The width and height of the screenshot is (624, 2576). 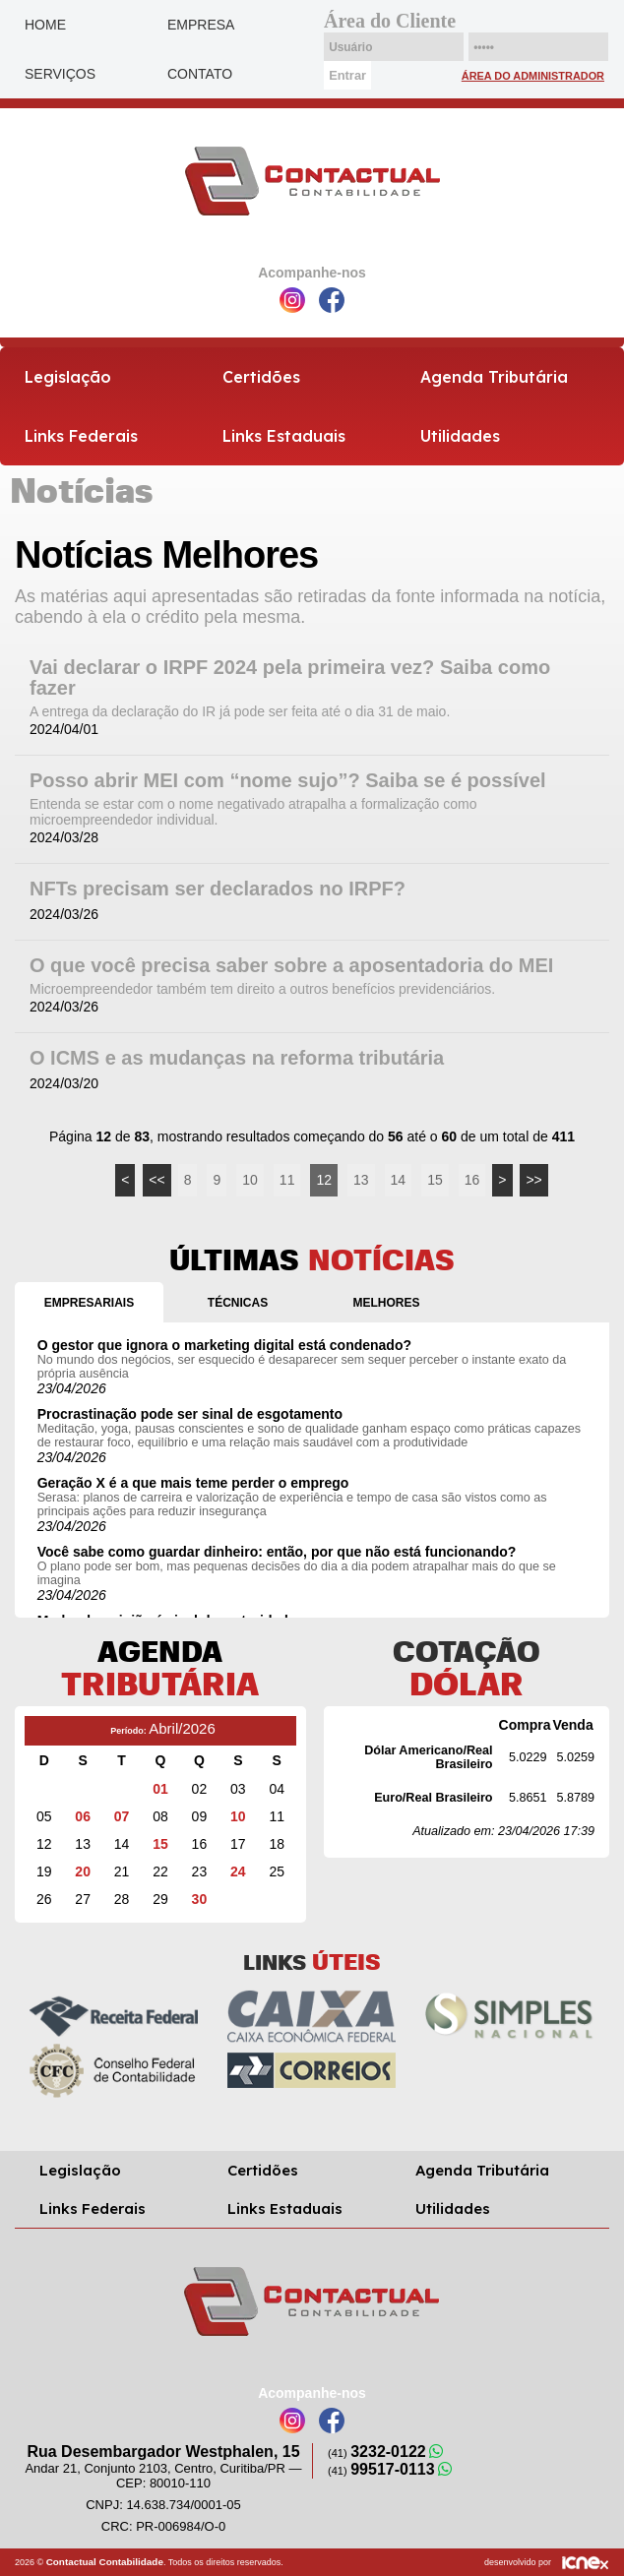 What do you see at coordinates (398, 1180) in the screenshot?
I see `14` at bounding box center [398, 1180].